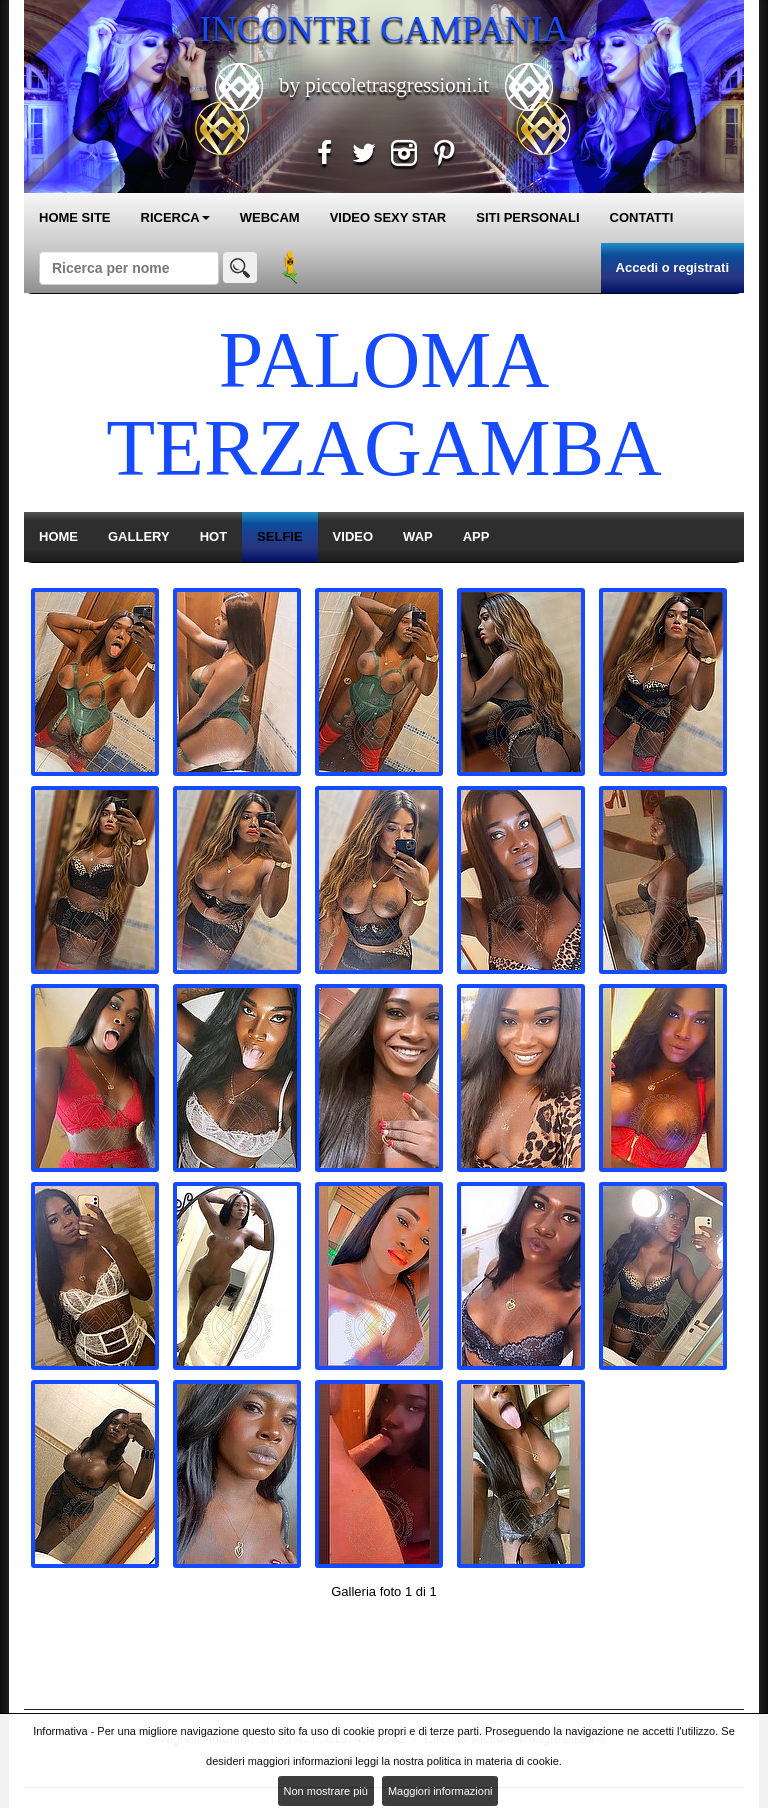 This screenshot has height=1808, width=768. Describe the element at coordinates (440, 1791) in the screenshot. I see `Maggiori informazioni` at that location.